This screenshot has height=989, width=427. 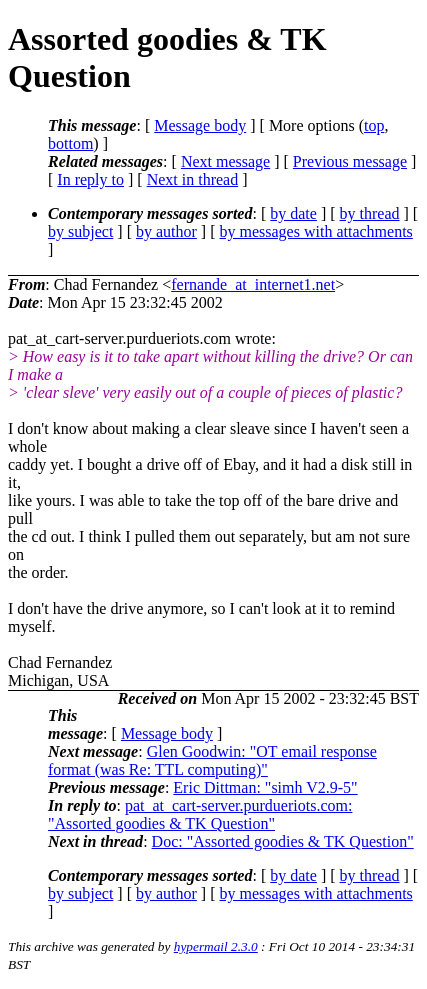 What do you see at coordinates (166, 231) in the screenshot?
I see `by author` at bounding box center [166, 231].